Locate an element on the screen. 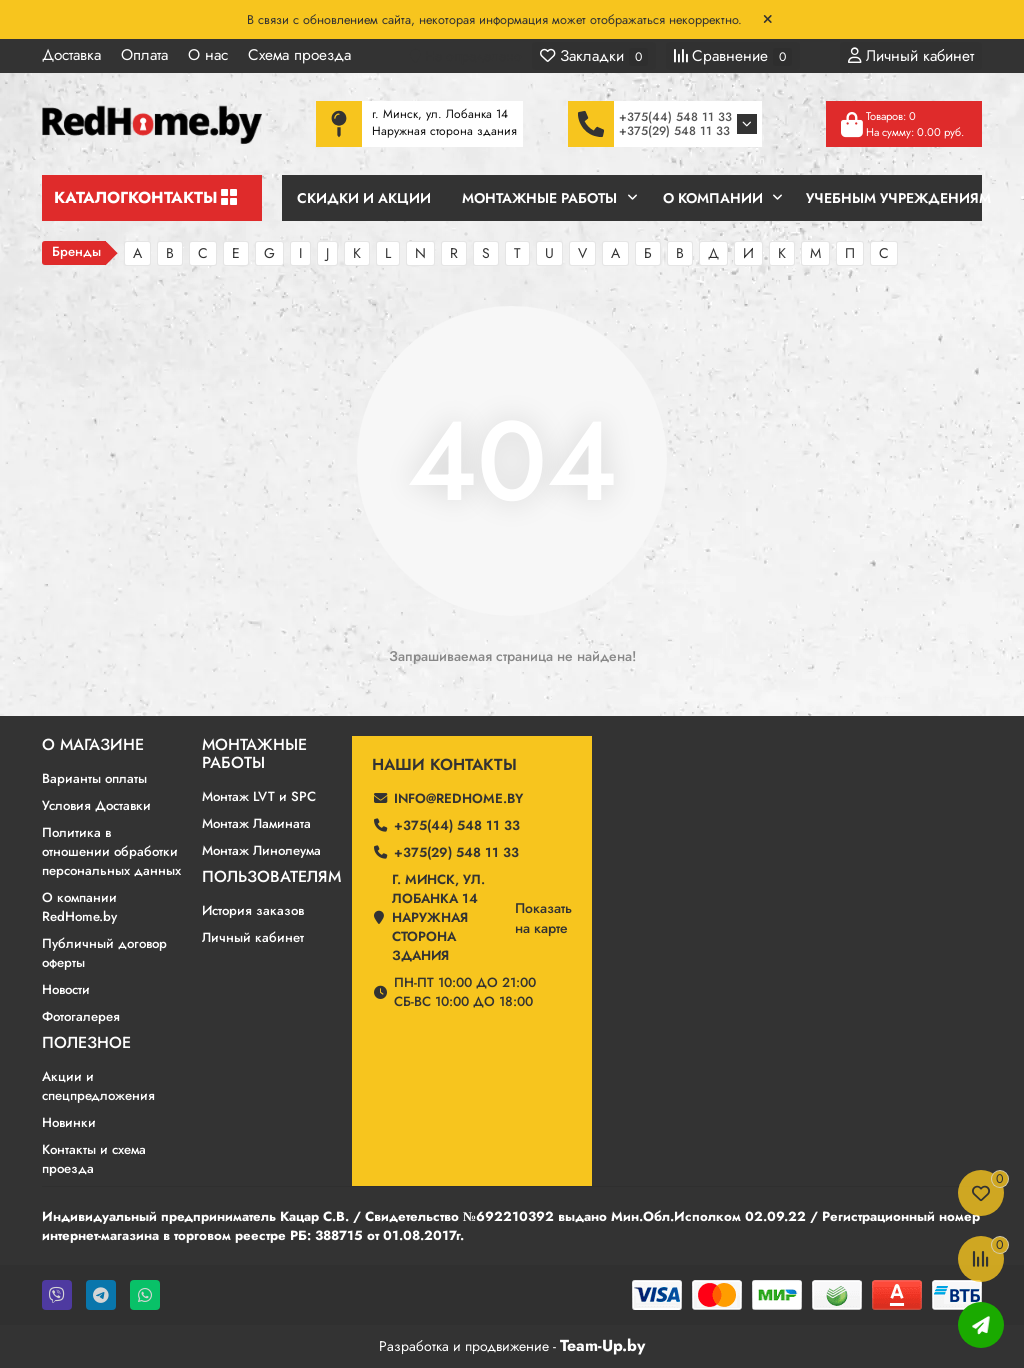 This screenshot has width=1024, height=1368. История заказов is located at coordinates (253, 910).